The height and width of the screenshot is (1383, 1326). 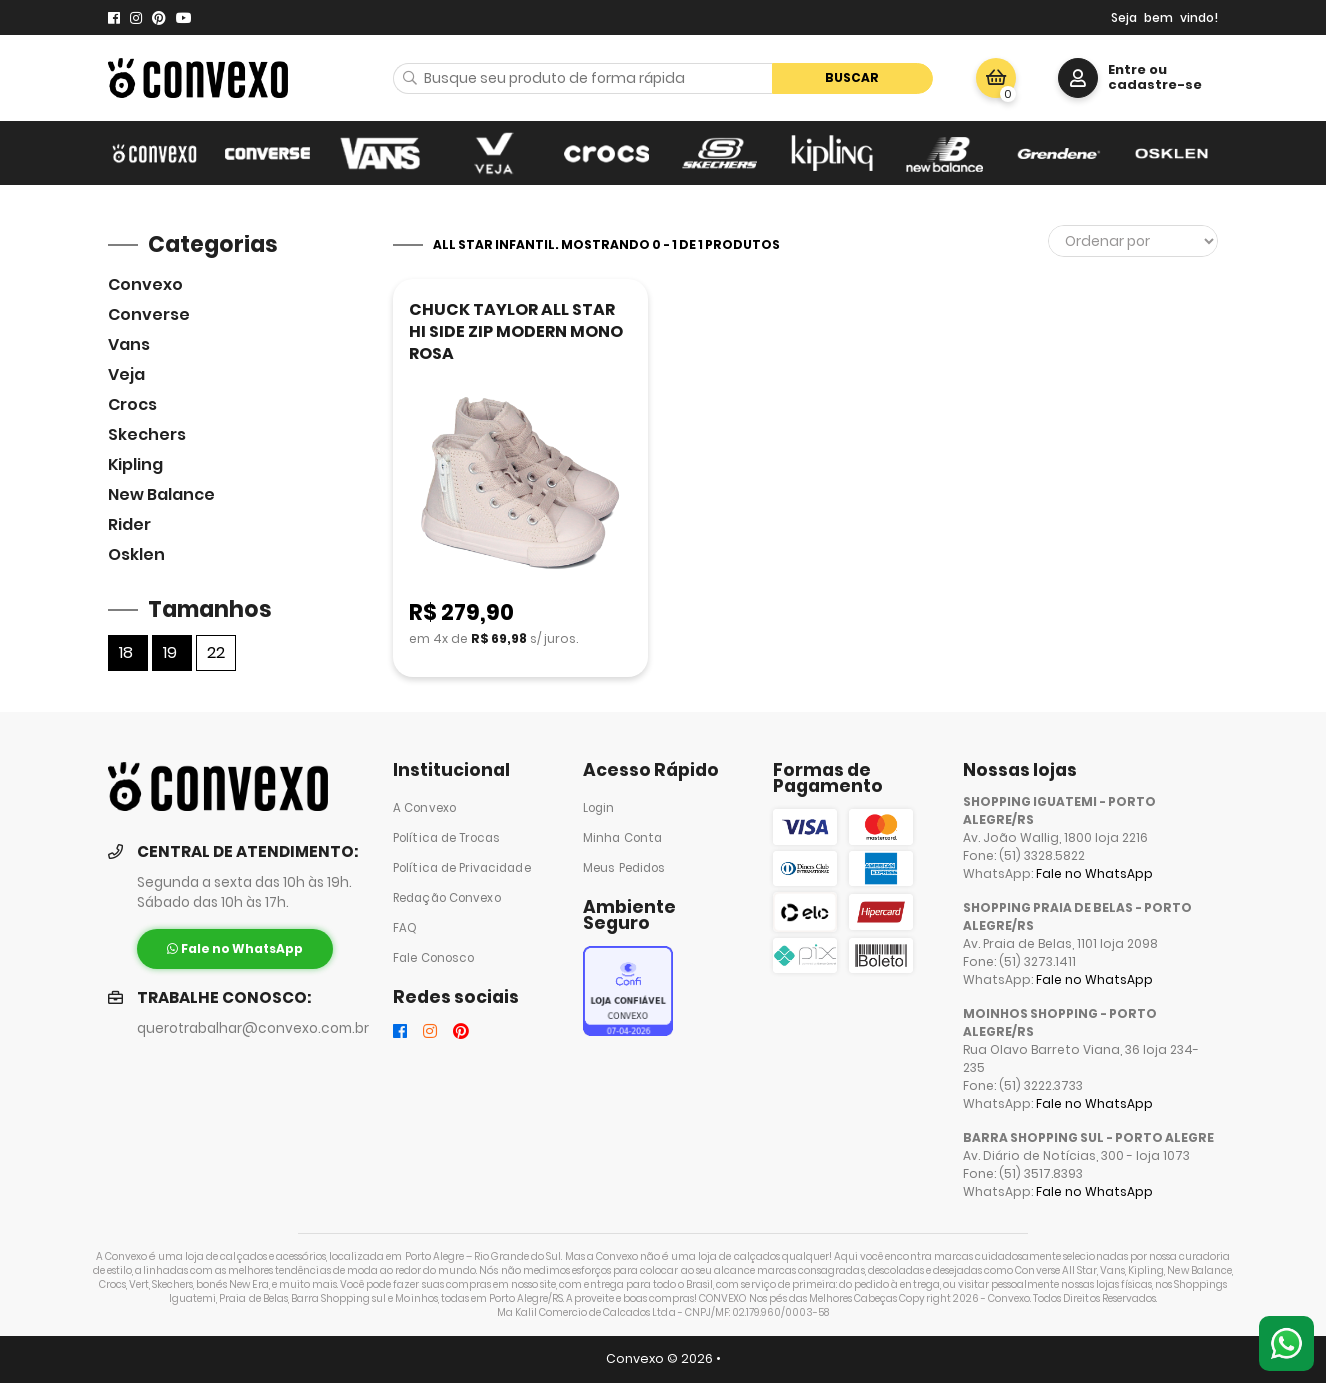 What do you see at coordinates (253, 1028) in the screenshot?
I see `querotrabalhar@convexo.com.br` at bounding box center [253, 1028].